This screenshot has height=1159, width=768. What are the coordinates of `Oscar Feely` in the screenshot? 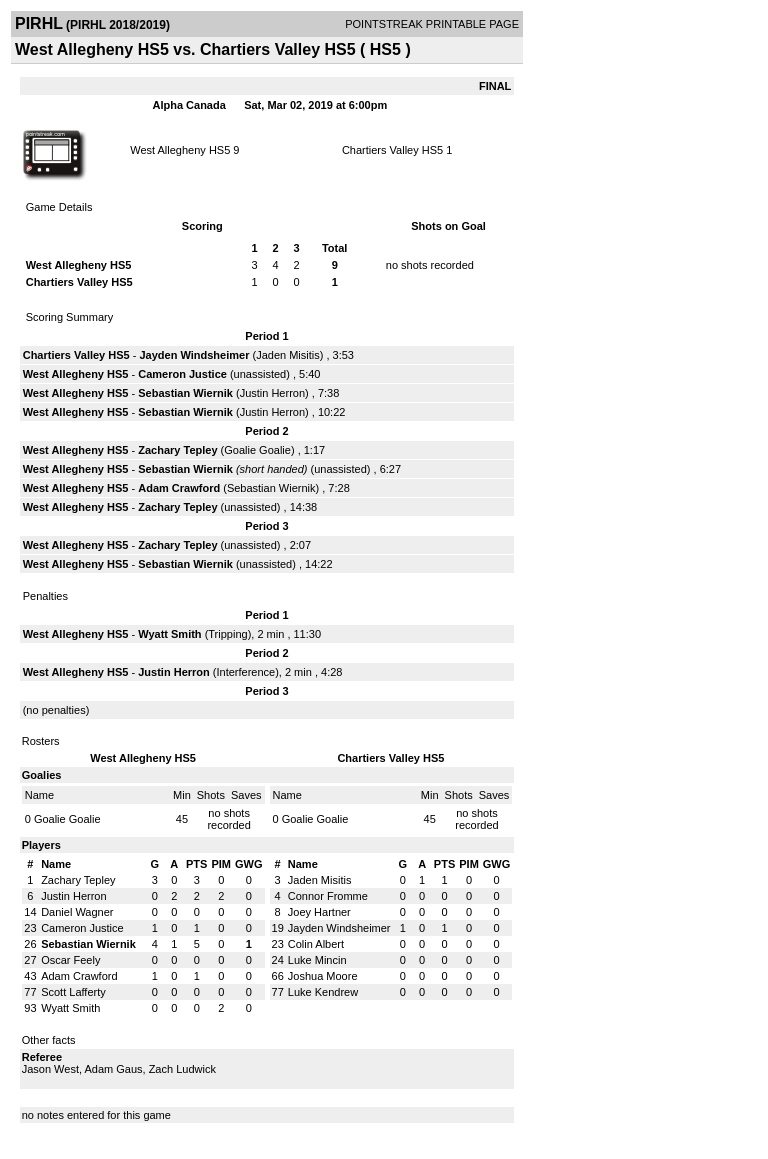 It's located at (70, 960).